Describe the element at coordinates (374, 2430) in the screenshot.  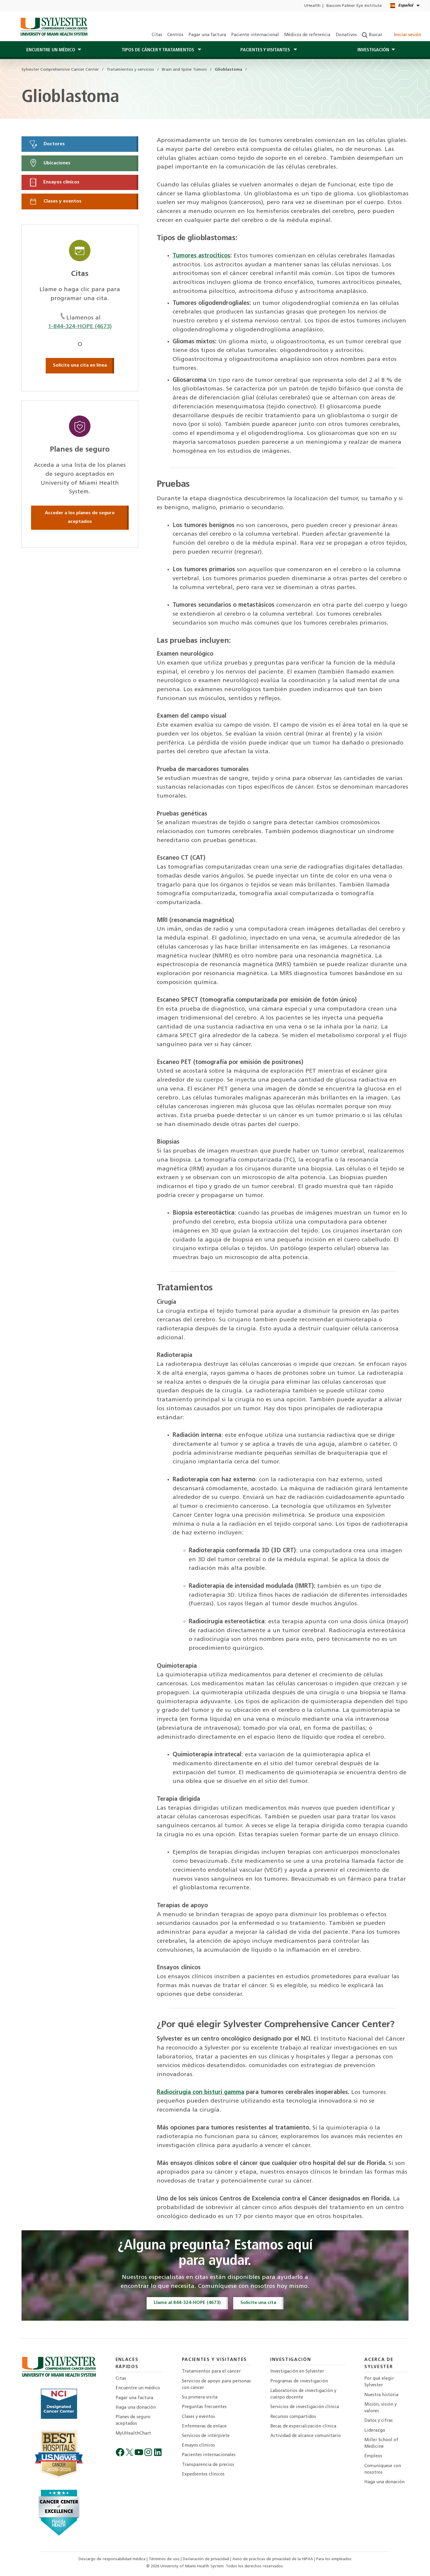
I see `Liderazgo` at that location.